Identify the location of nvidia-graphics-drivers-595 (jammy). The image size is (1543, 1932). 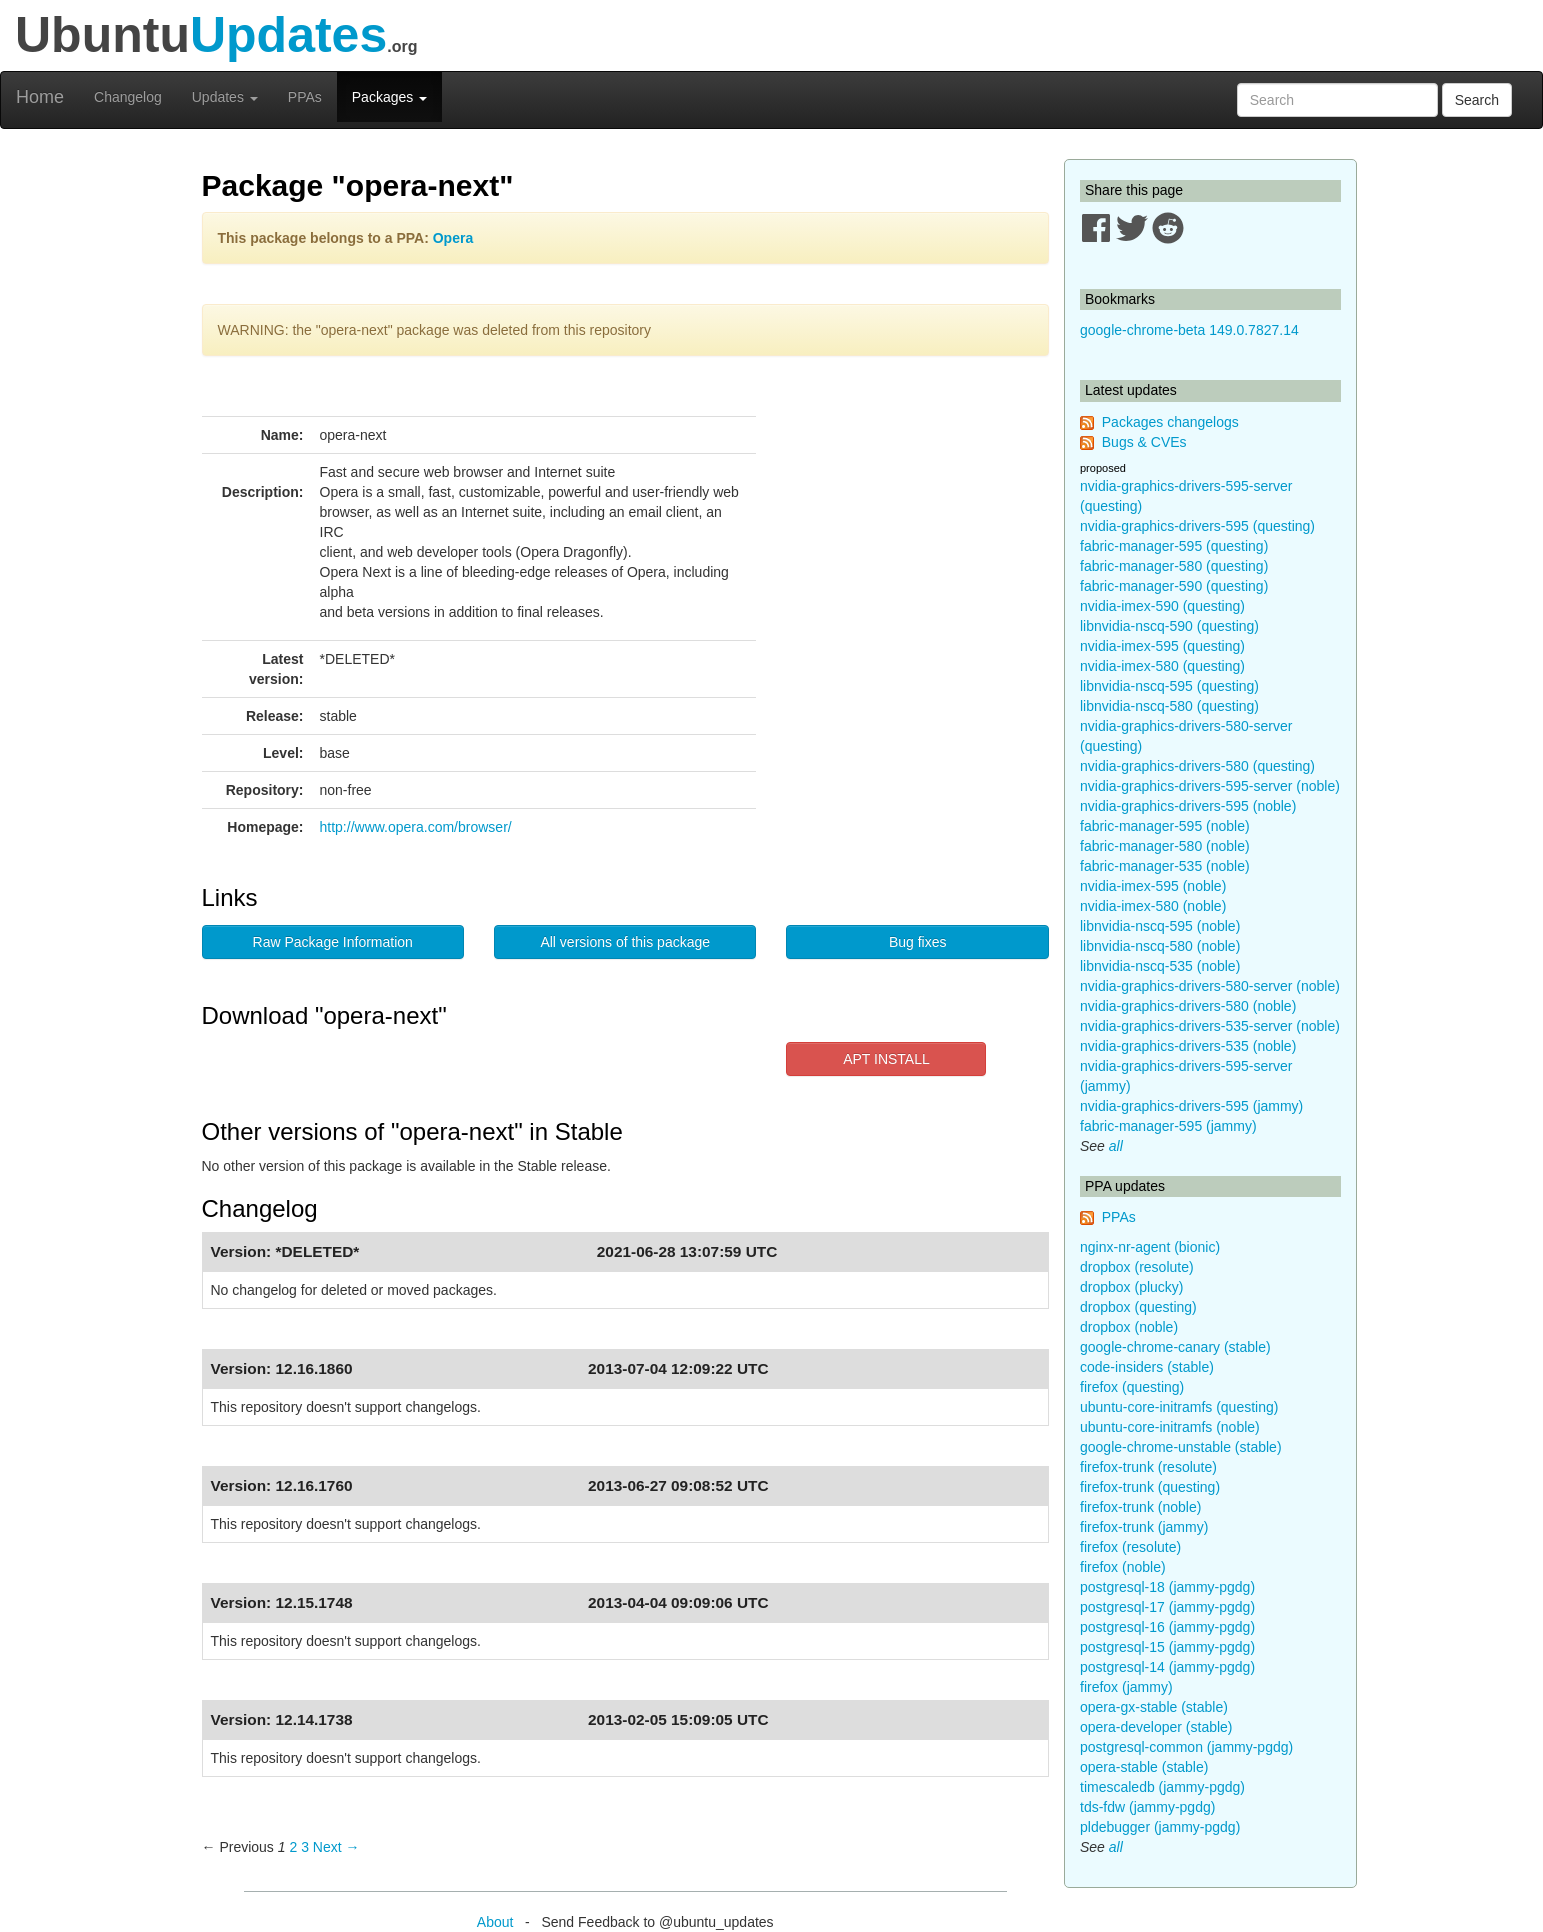
(1191, 1106).